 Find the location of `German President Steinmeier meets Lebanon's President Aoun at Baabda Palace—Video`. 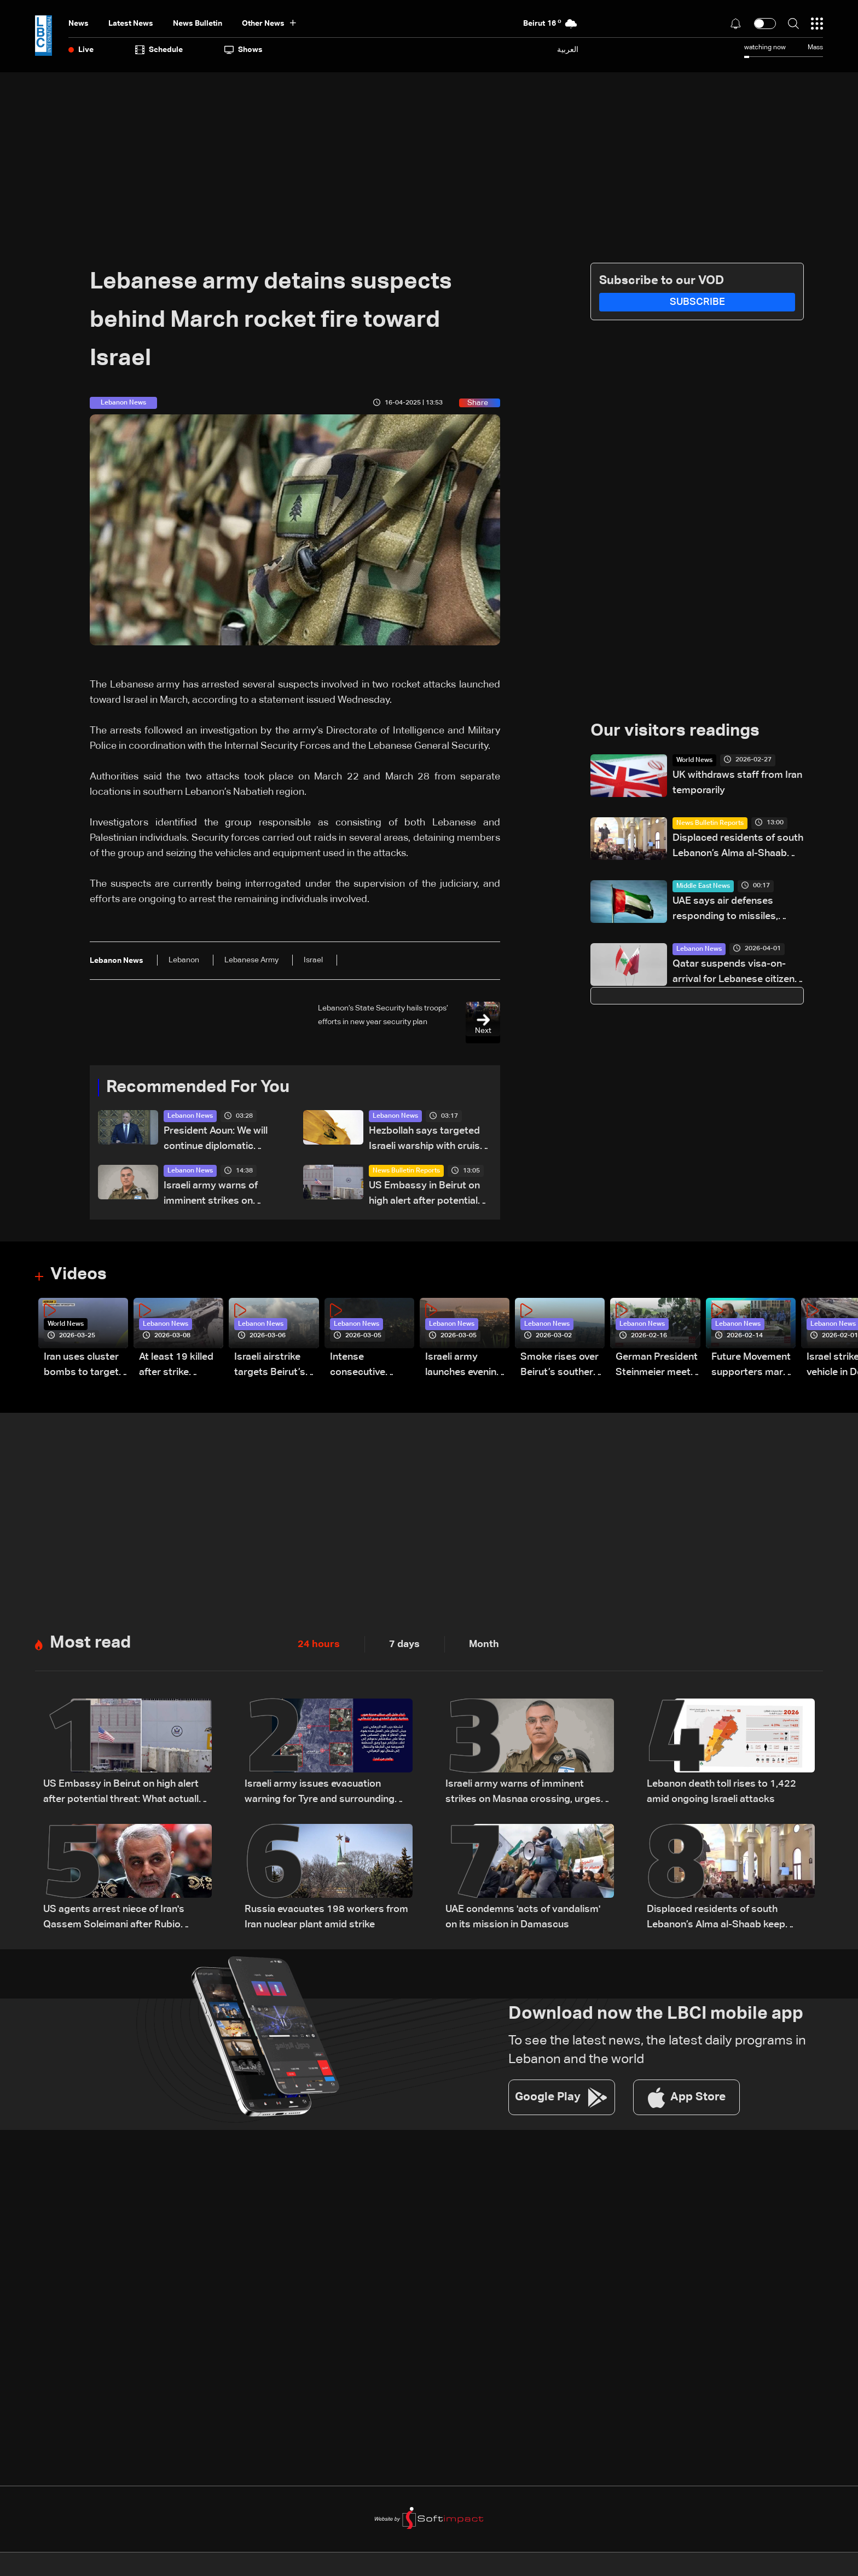

German President Steinmeier meets Lebanon's President Aoun at Baabda Palace—Video is located at coordinates (657, 1368).